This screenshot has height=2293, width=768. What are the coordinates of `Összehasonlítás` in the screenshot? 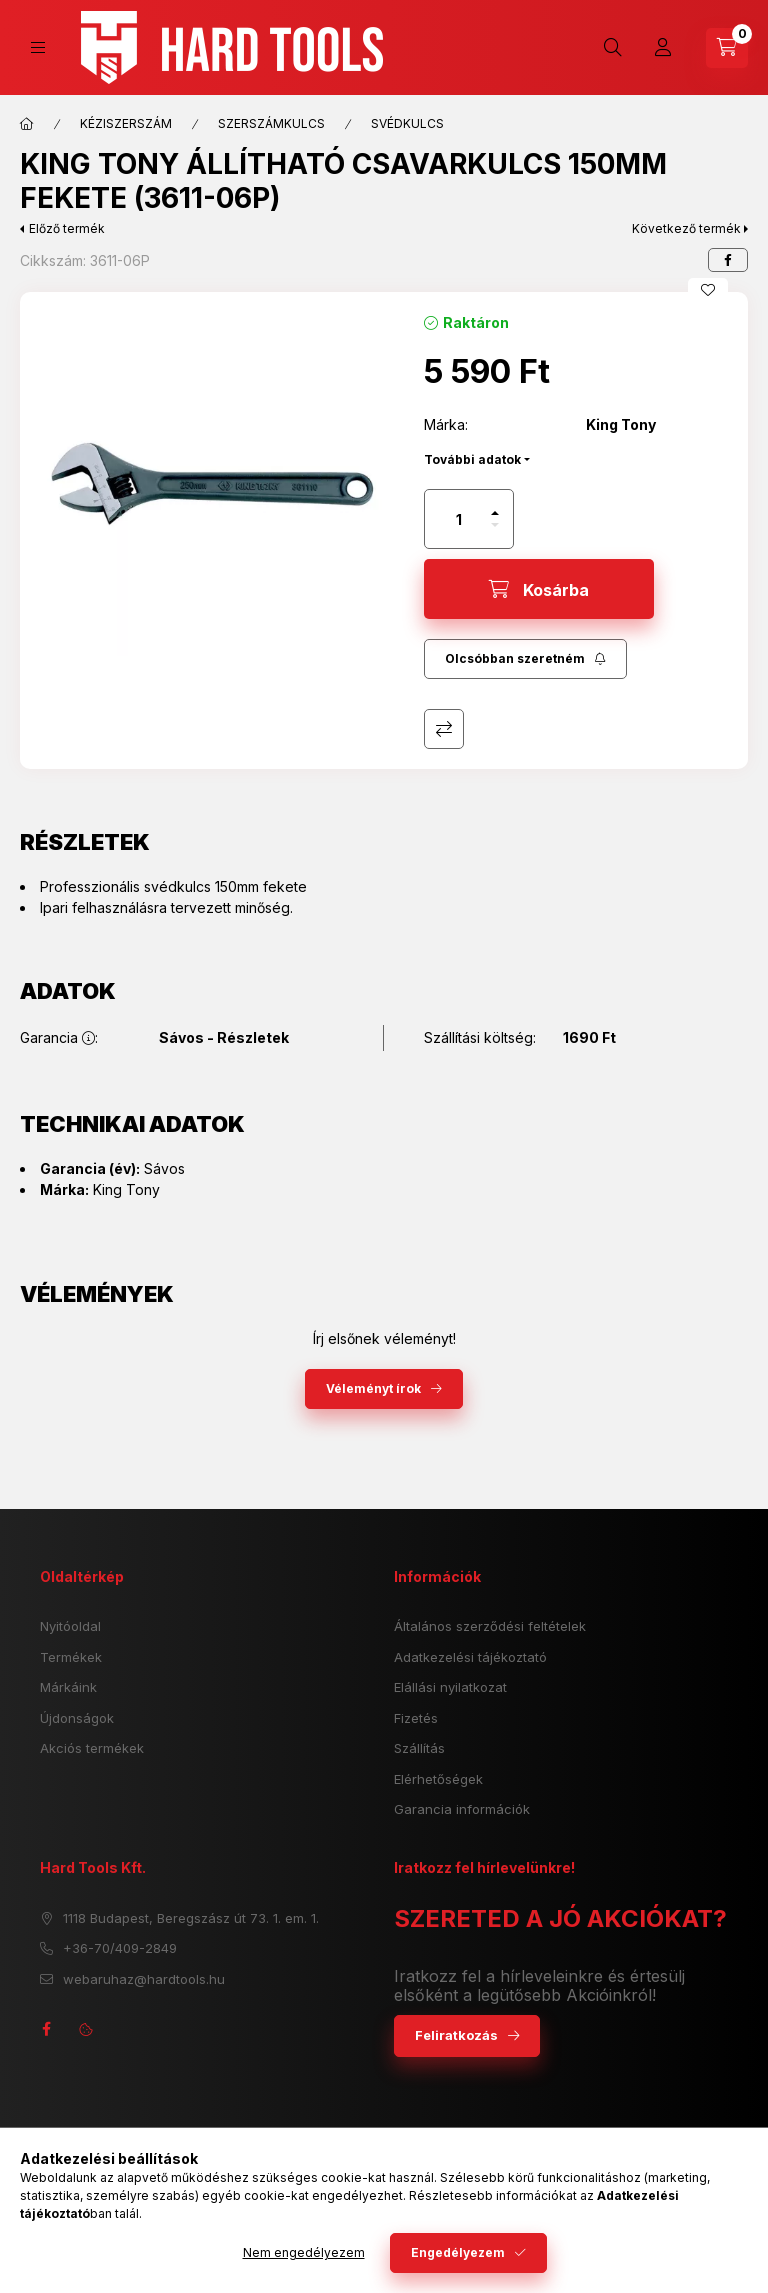 It's located at (444, 729).